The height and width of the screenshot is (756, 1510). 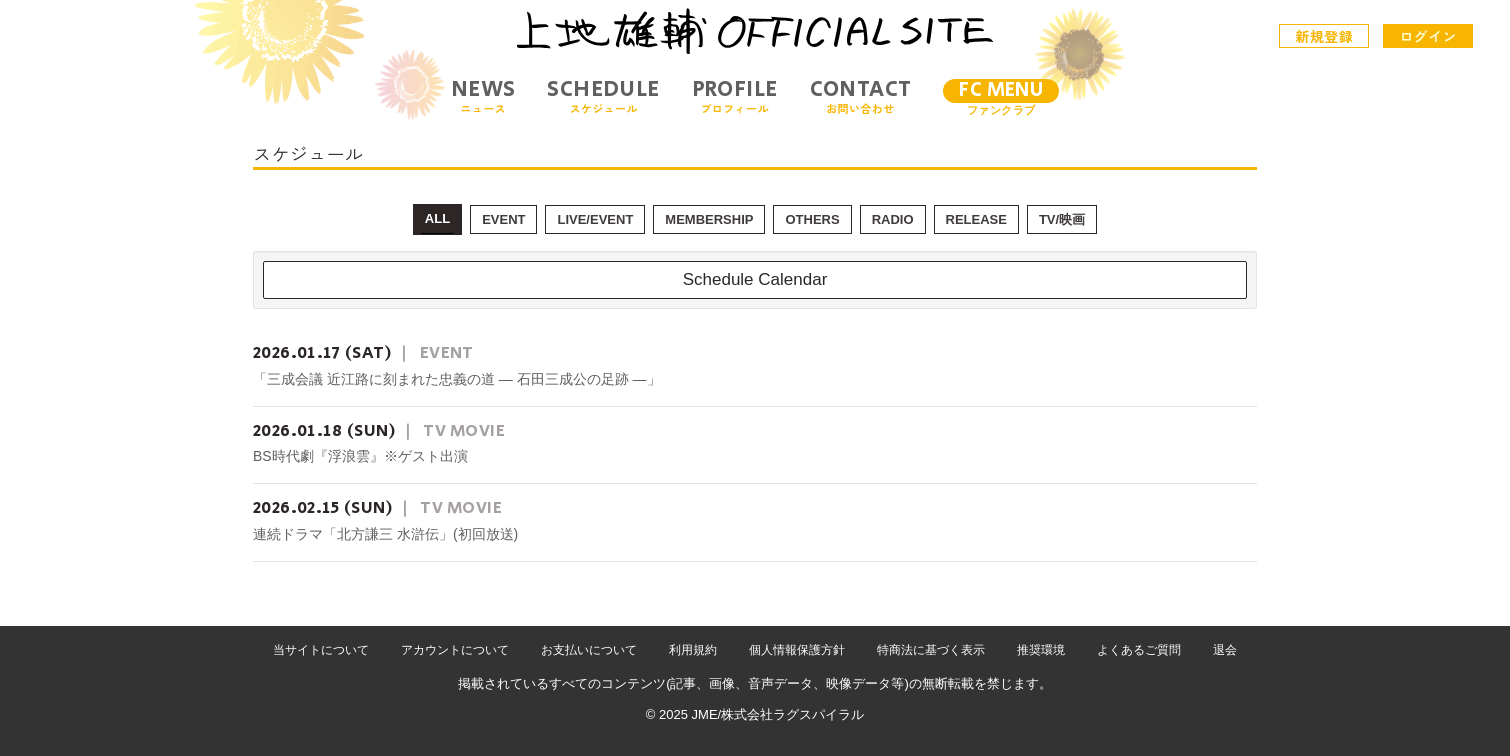 I want to click on Schedule Calendar, so click(x=755, y=279).